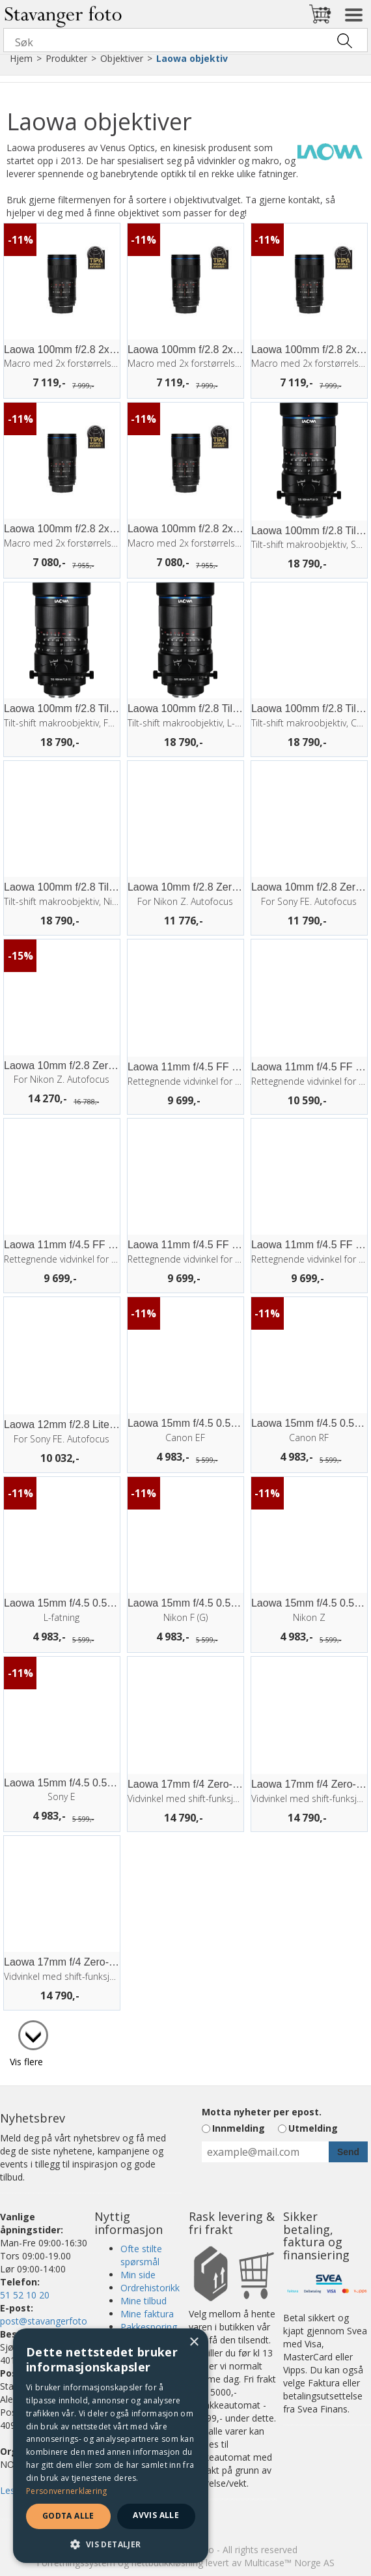  I want to click on Avvis alle [button], so click(156, 2515).